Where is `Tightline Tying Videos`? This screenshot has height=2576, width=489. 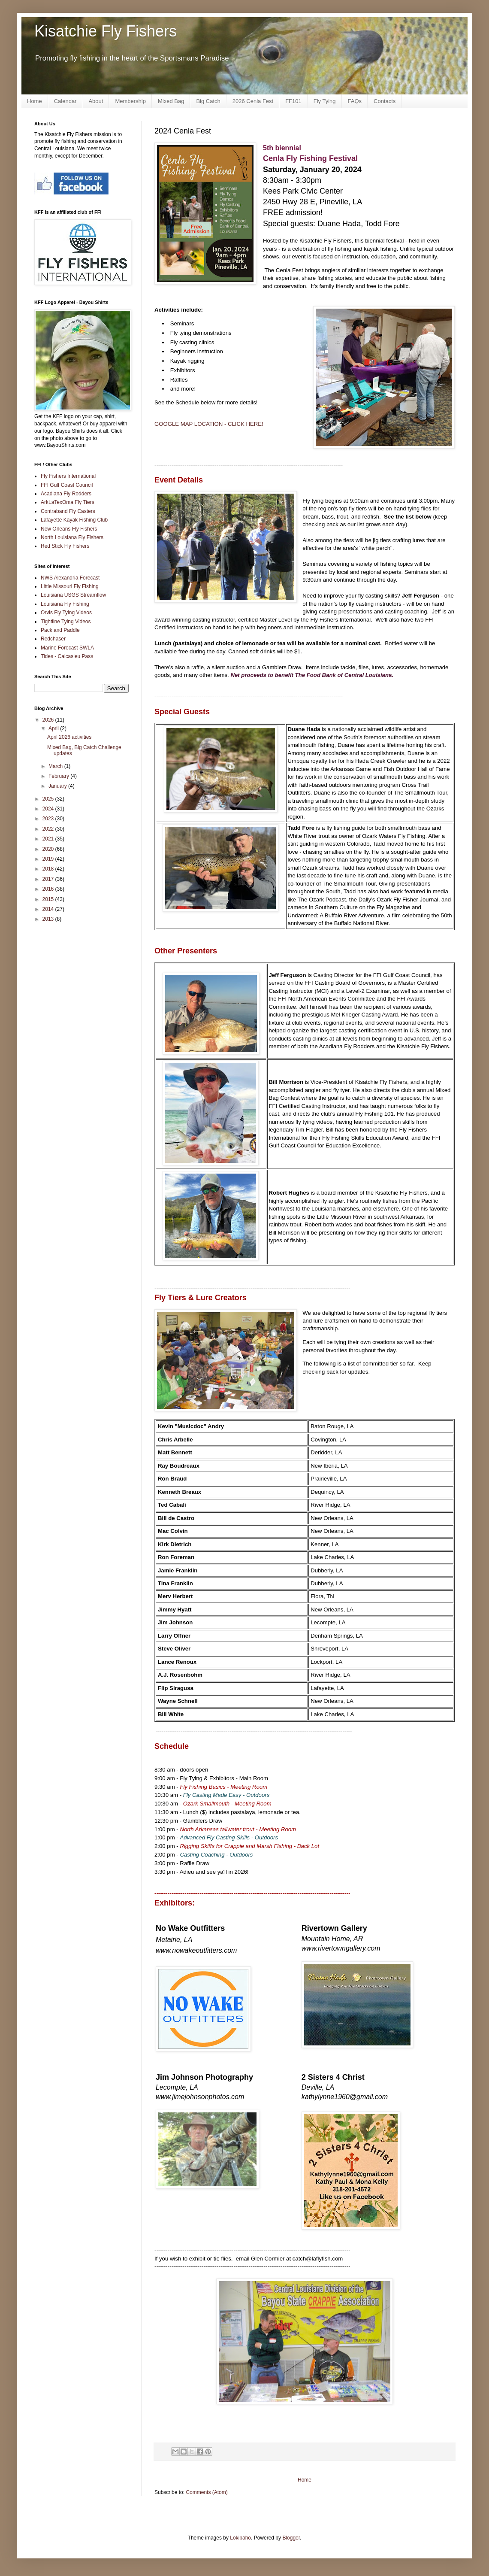
Tightline Tying Videos is located at coordinates (66, 622).